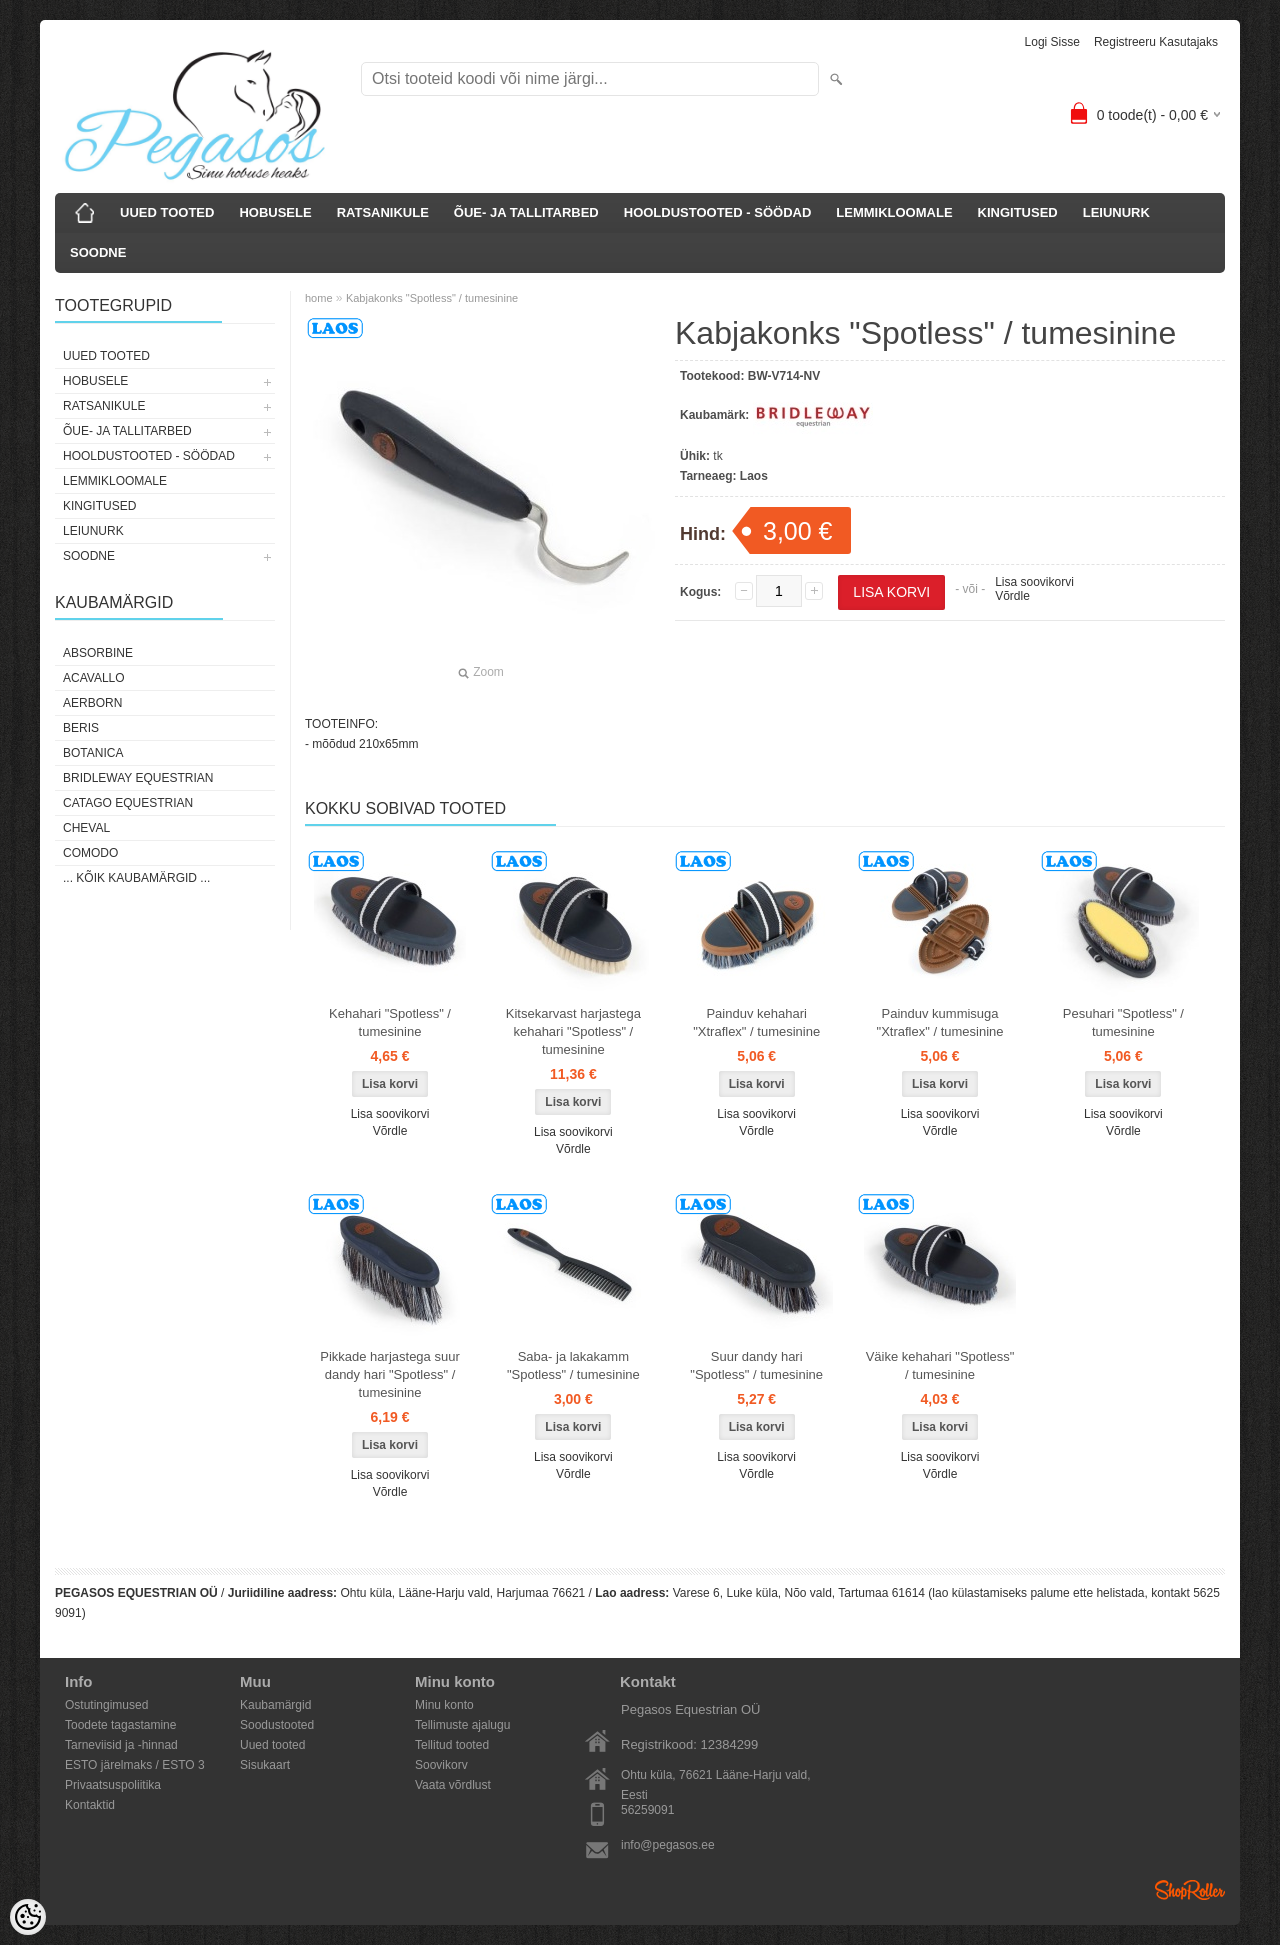  I want to click on UUED TOOTED, so click(167, 212).